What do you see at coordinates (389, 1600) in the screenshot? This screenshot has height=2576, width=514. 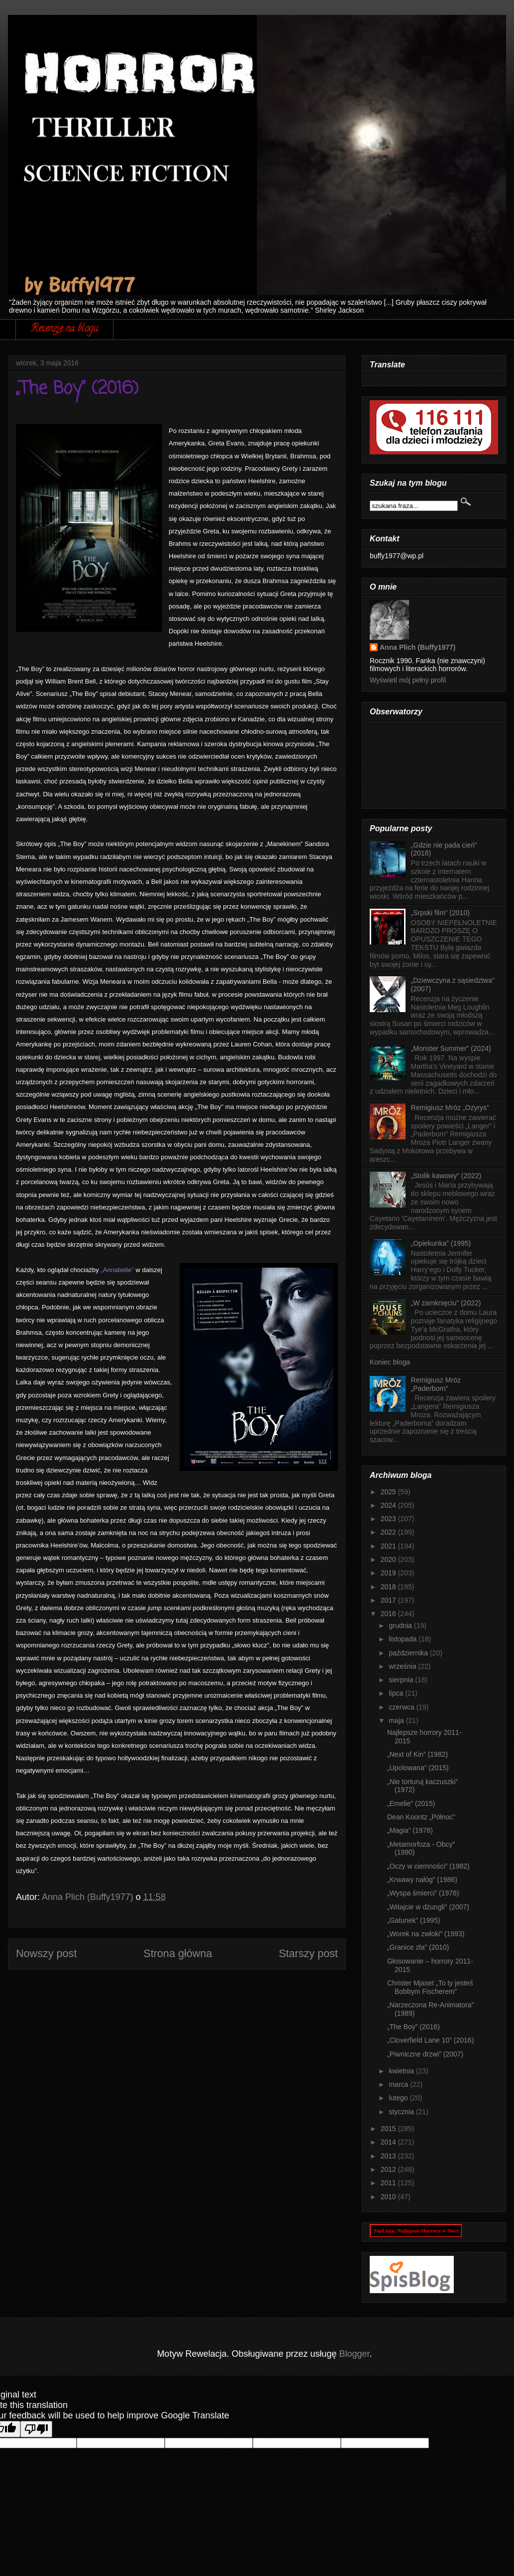 I see `2017` at bounding box center [389, 1600].